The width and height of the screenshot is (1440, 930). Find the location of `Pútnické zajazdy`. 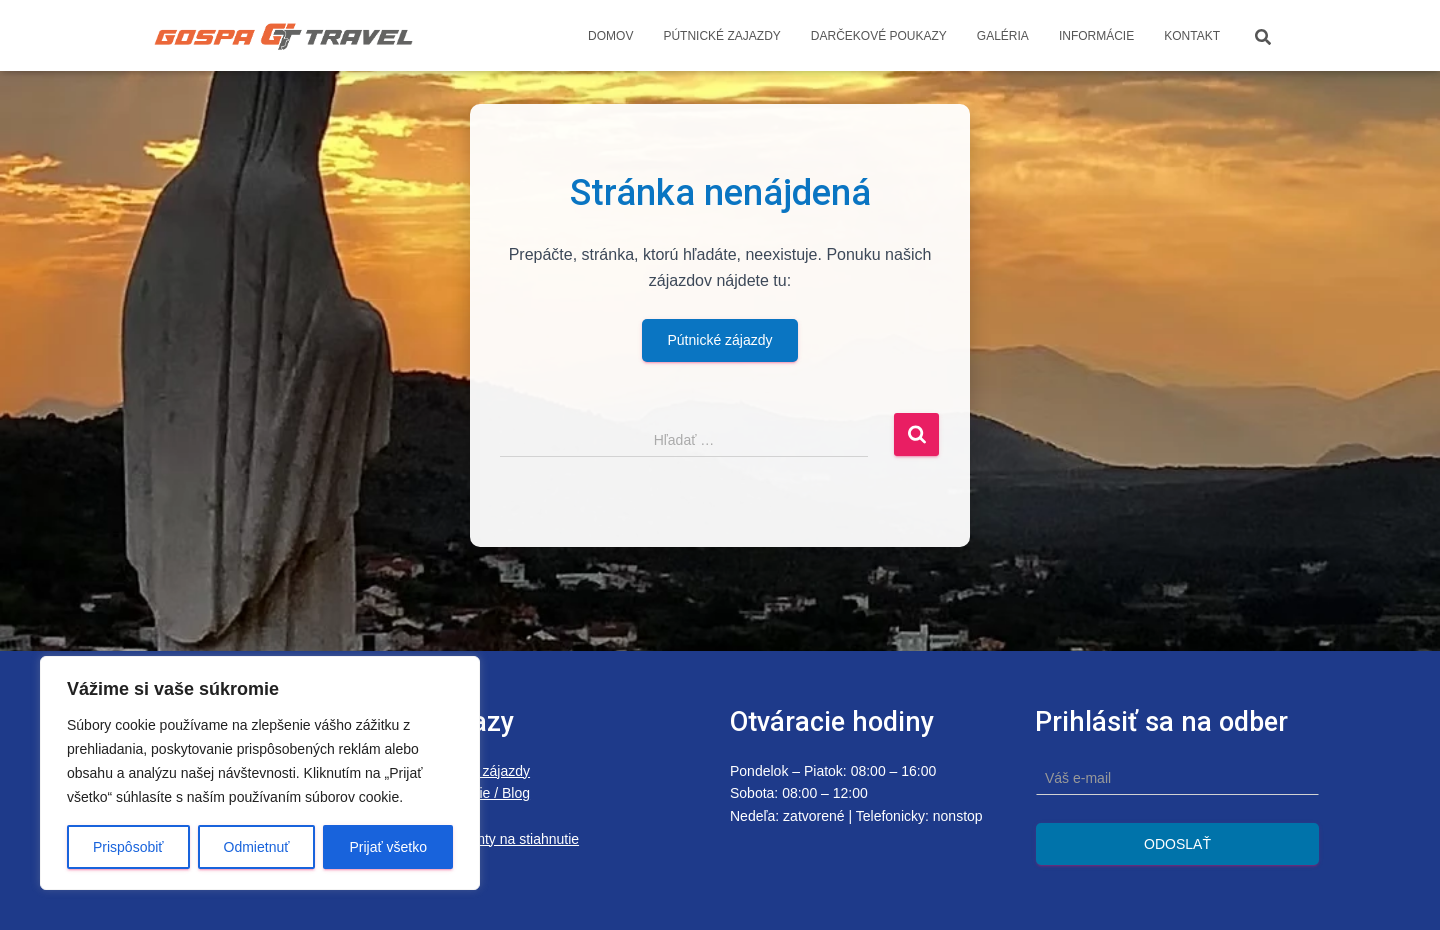

Pútnické zajazdy is located at coordinates (721, 36).